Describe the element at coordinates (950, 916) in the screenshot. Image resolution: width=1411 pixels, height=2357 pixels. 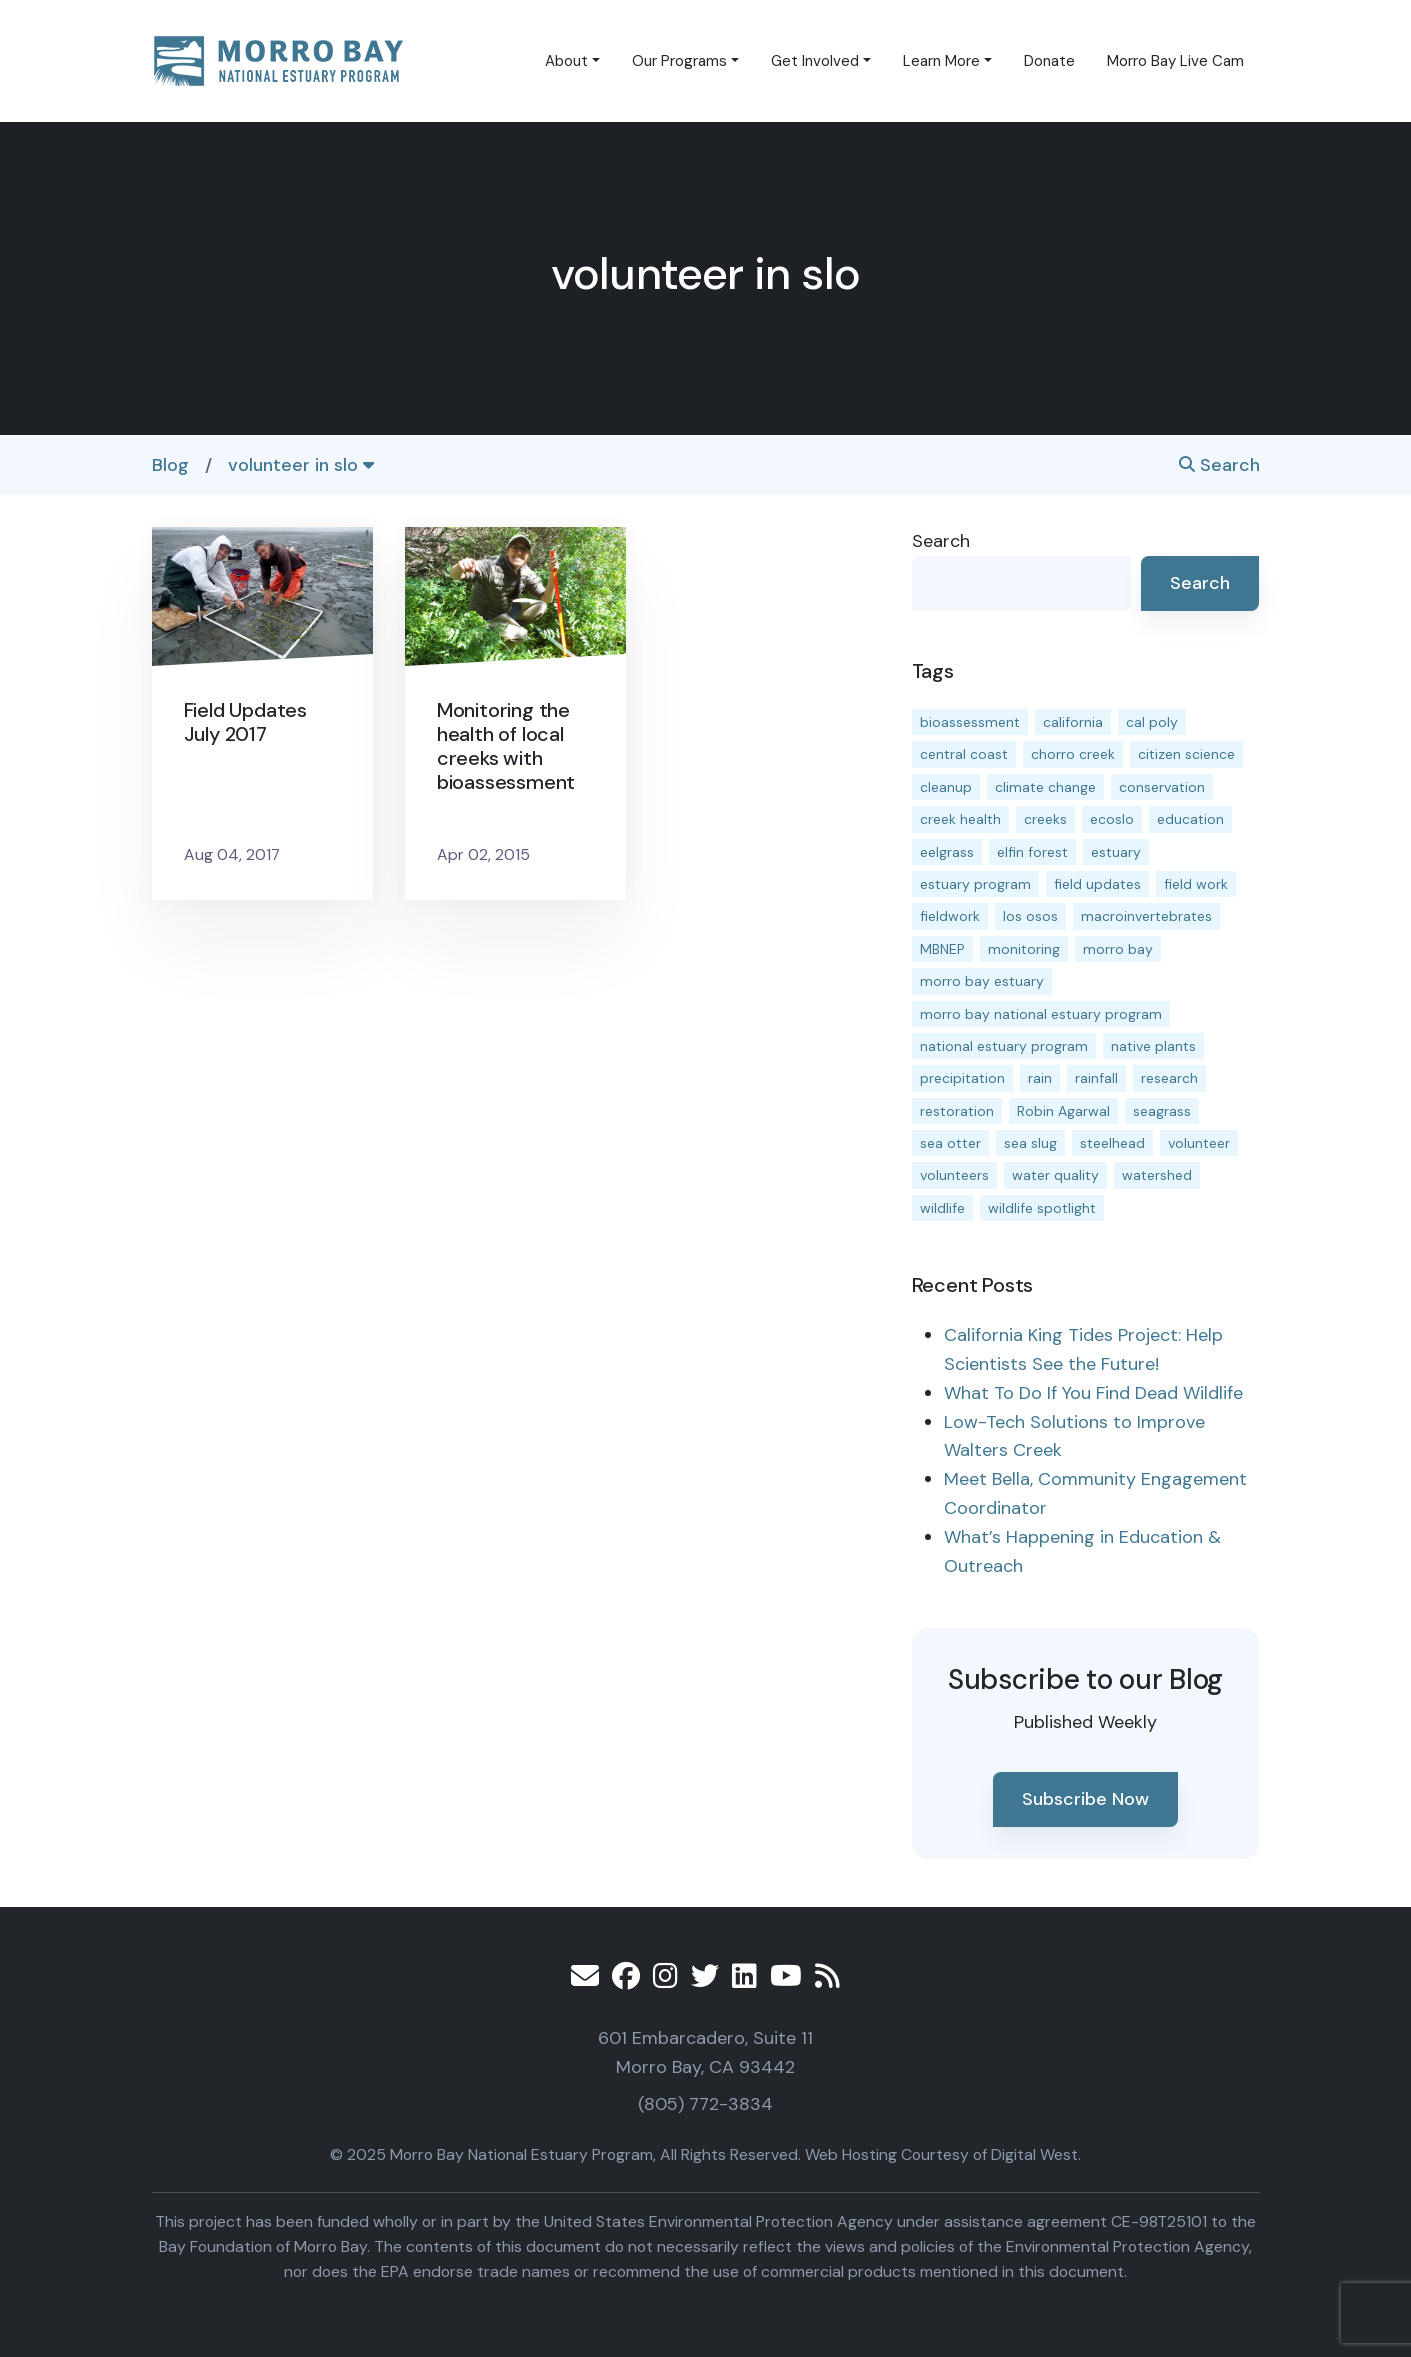
I see `fieldwork [fieldwork (27 items)]` at that location.